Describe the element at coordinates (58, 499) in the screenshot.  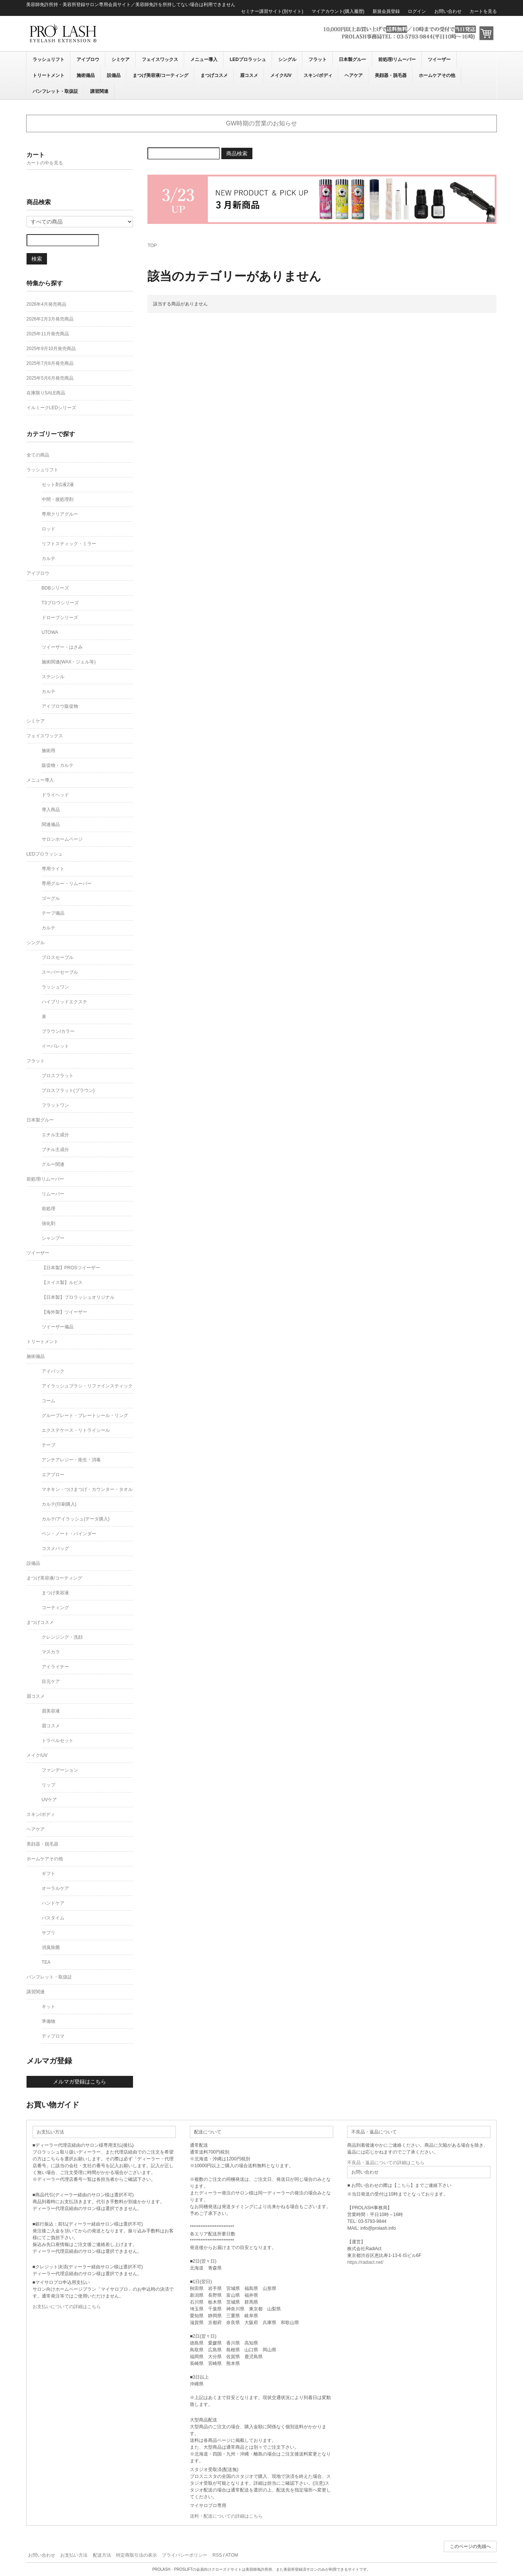
I see `中間・後処理剤` at that location.